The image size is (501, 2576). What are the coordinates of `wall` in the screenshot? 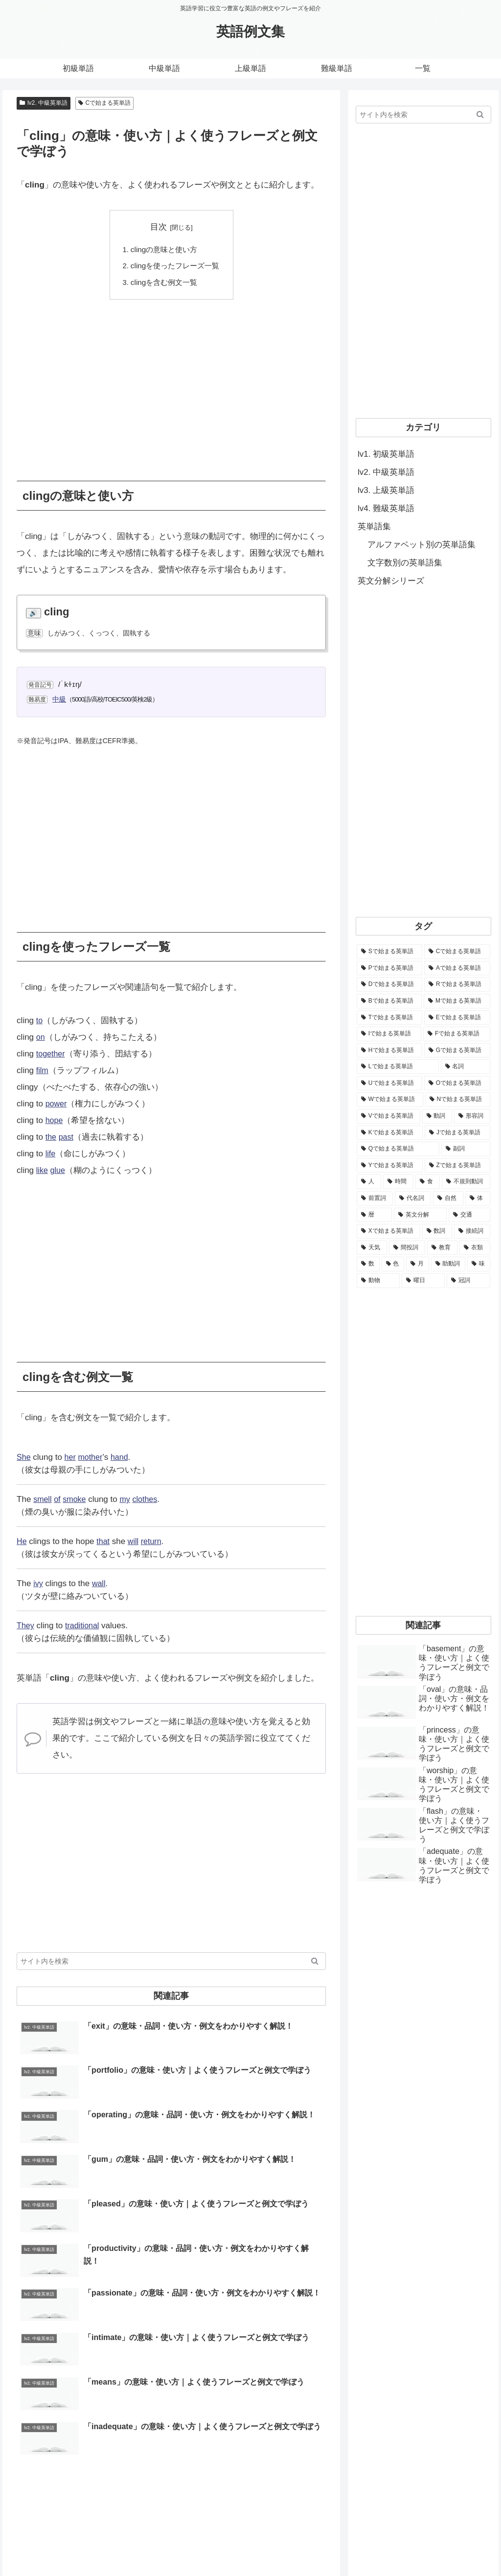 It's located at (99, 1584).